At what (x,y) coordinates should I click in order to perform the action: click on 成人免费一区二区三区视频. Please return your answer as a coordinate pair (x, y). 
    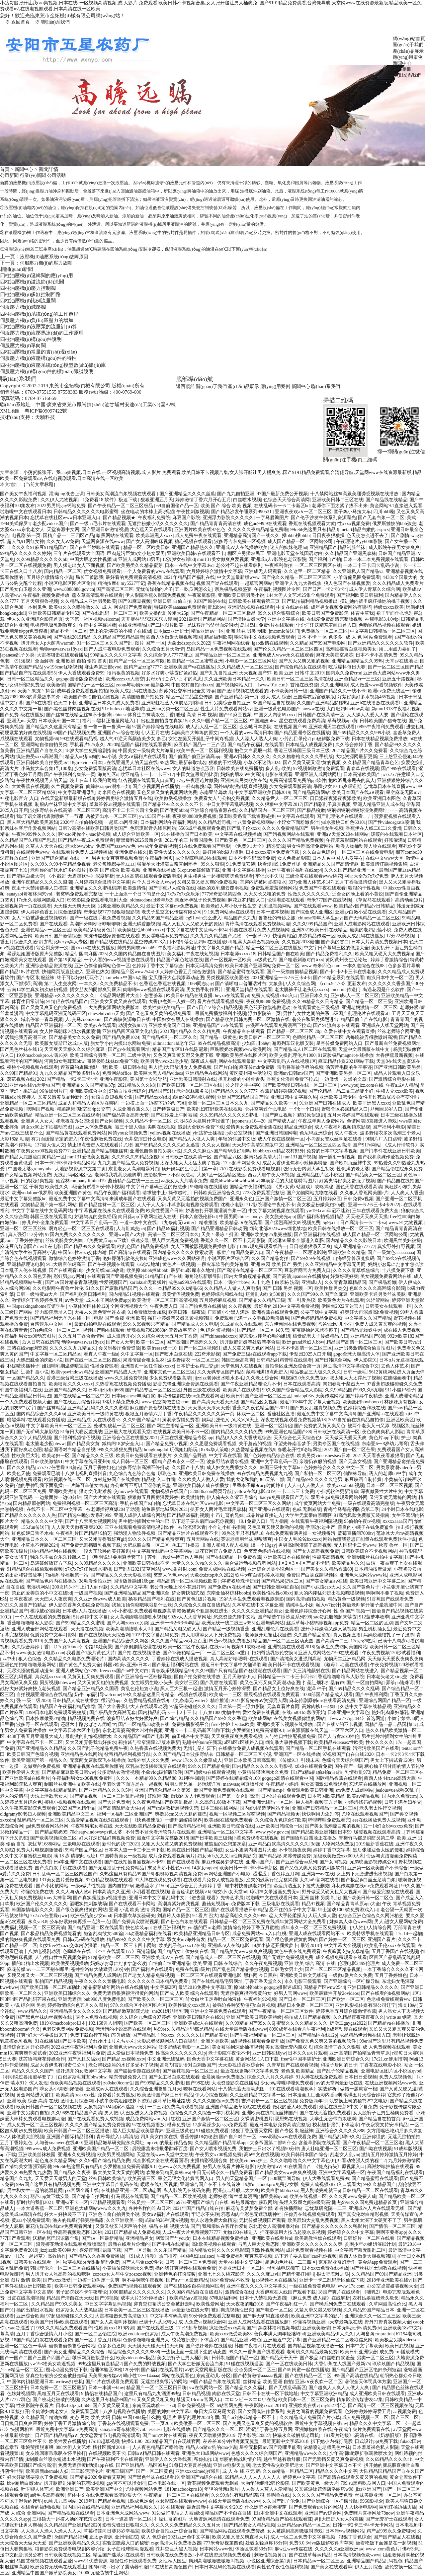
    Looking at the image, I should click on (35, 2124).